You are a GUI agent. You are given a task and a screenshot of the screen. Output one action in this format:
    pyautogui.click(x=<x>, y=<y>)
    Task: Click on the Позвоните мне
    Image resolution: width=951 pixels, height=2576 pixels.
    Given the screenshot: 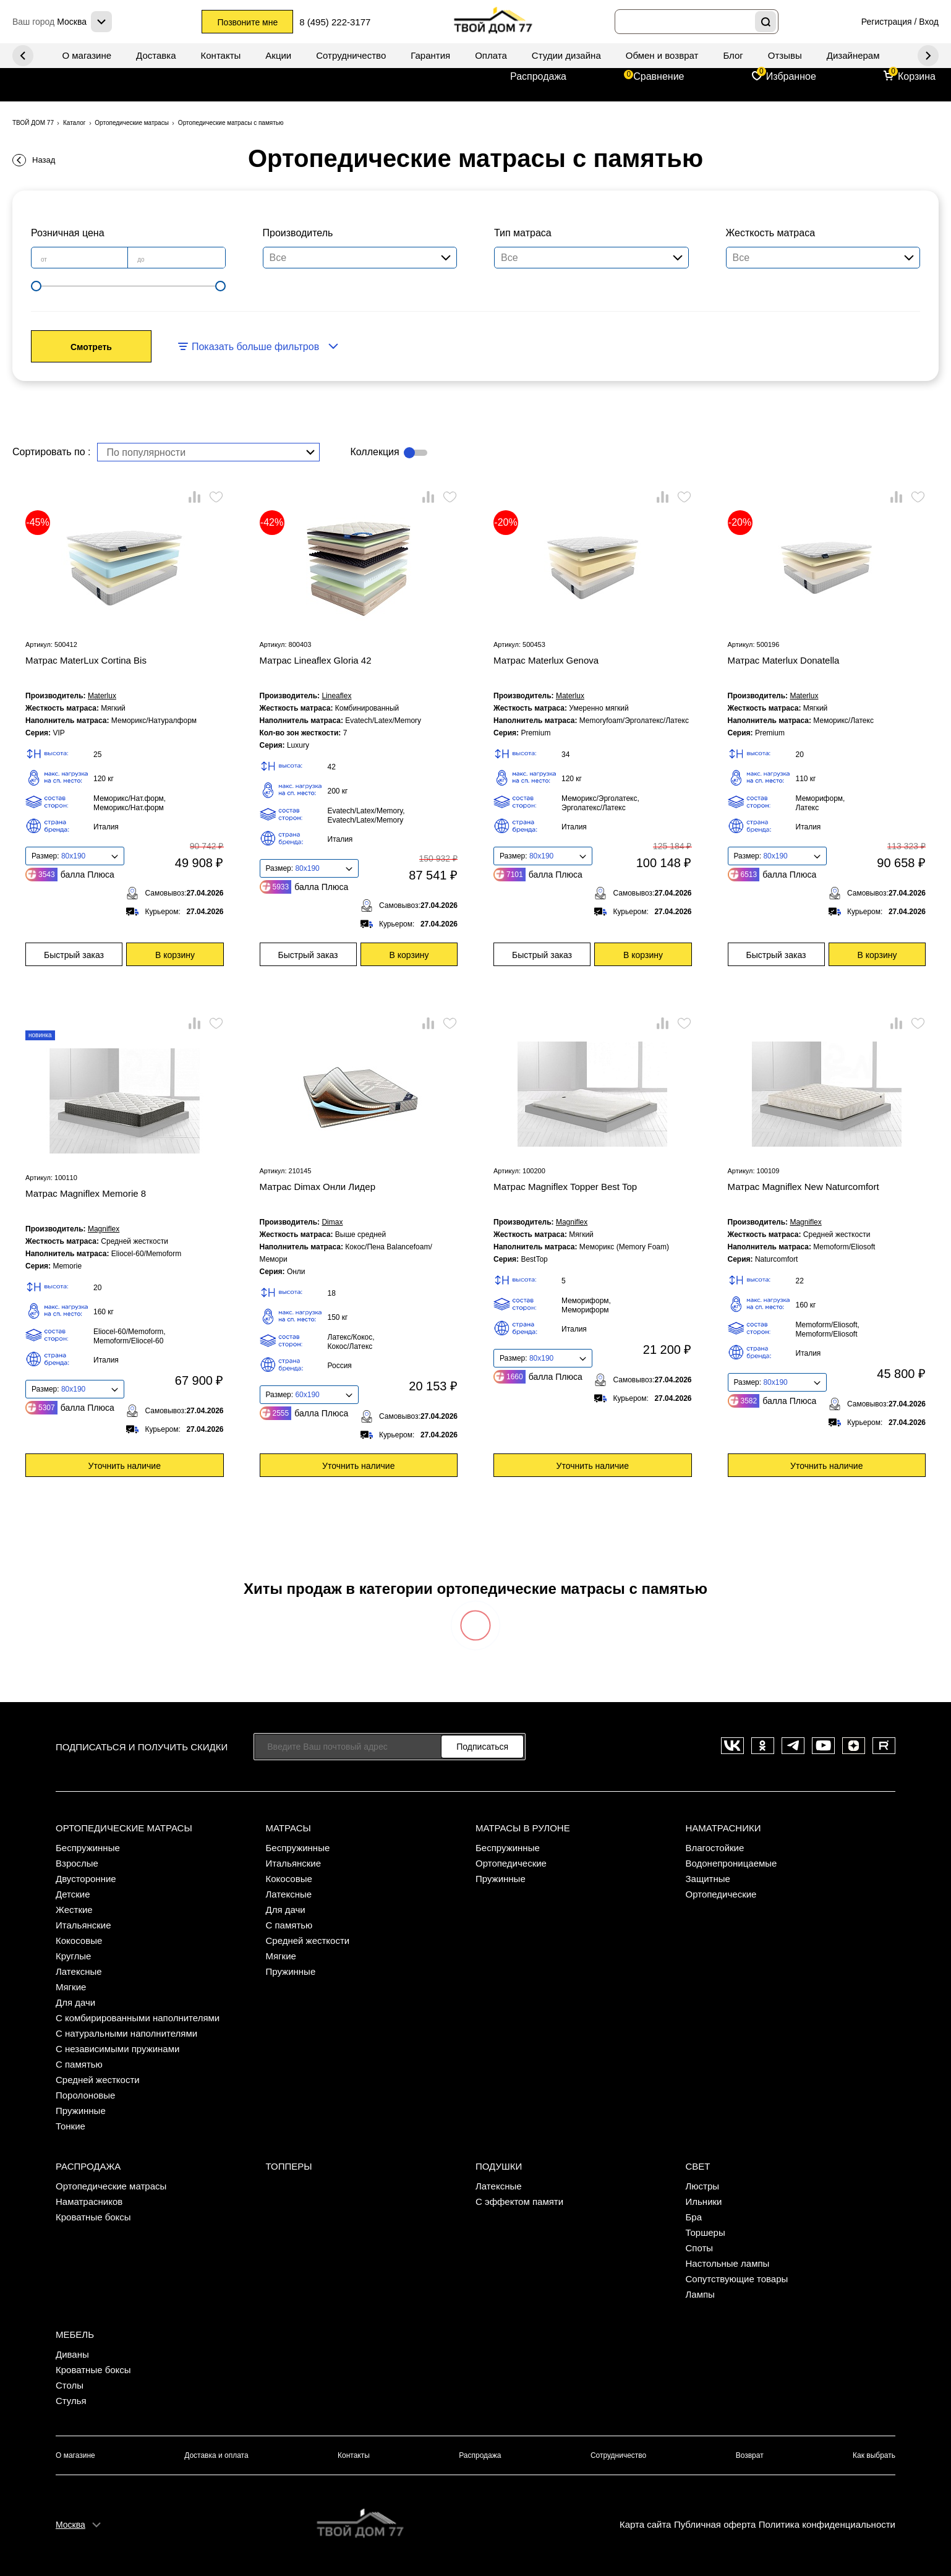 What is the action you would take?
    pyautogui.click(x=247, y=22)
    